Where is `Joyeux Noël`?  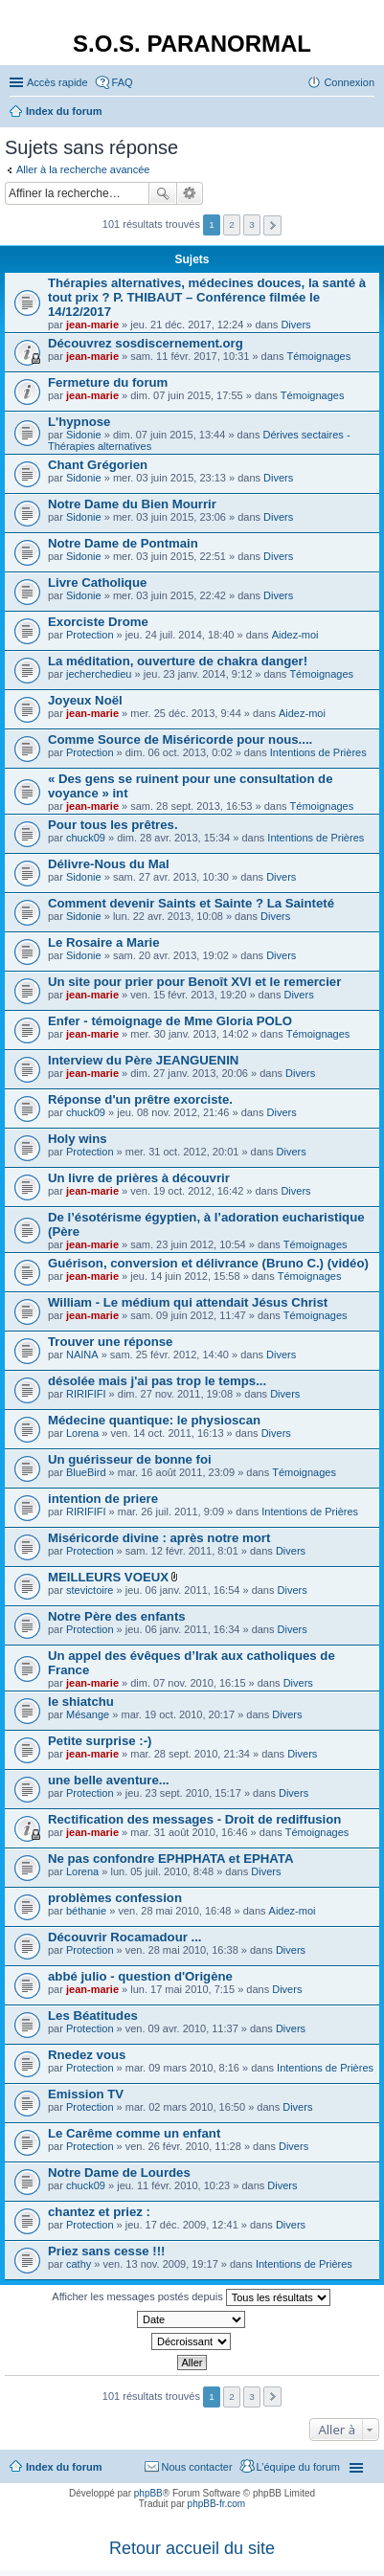 Joyeux Noël is located at coordinates (85, 700).